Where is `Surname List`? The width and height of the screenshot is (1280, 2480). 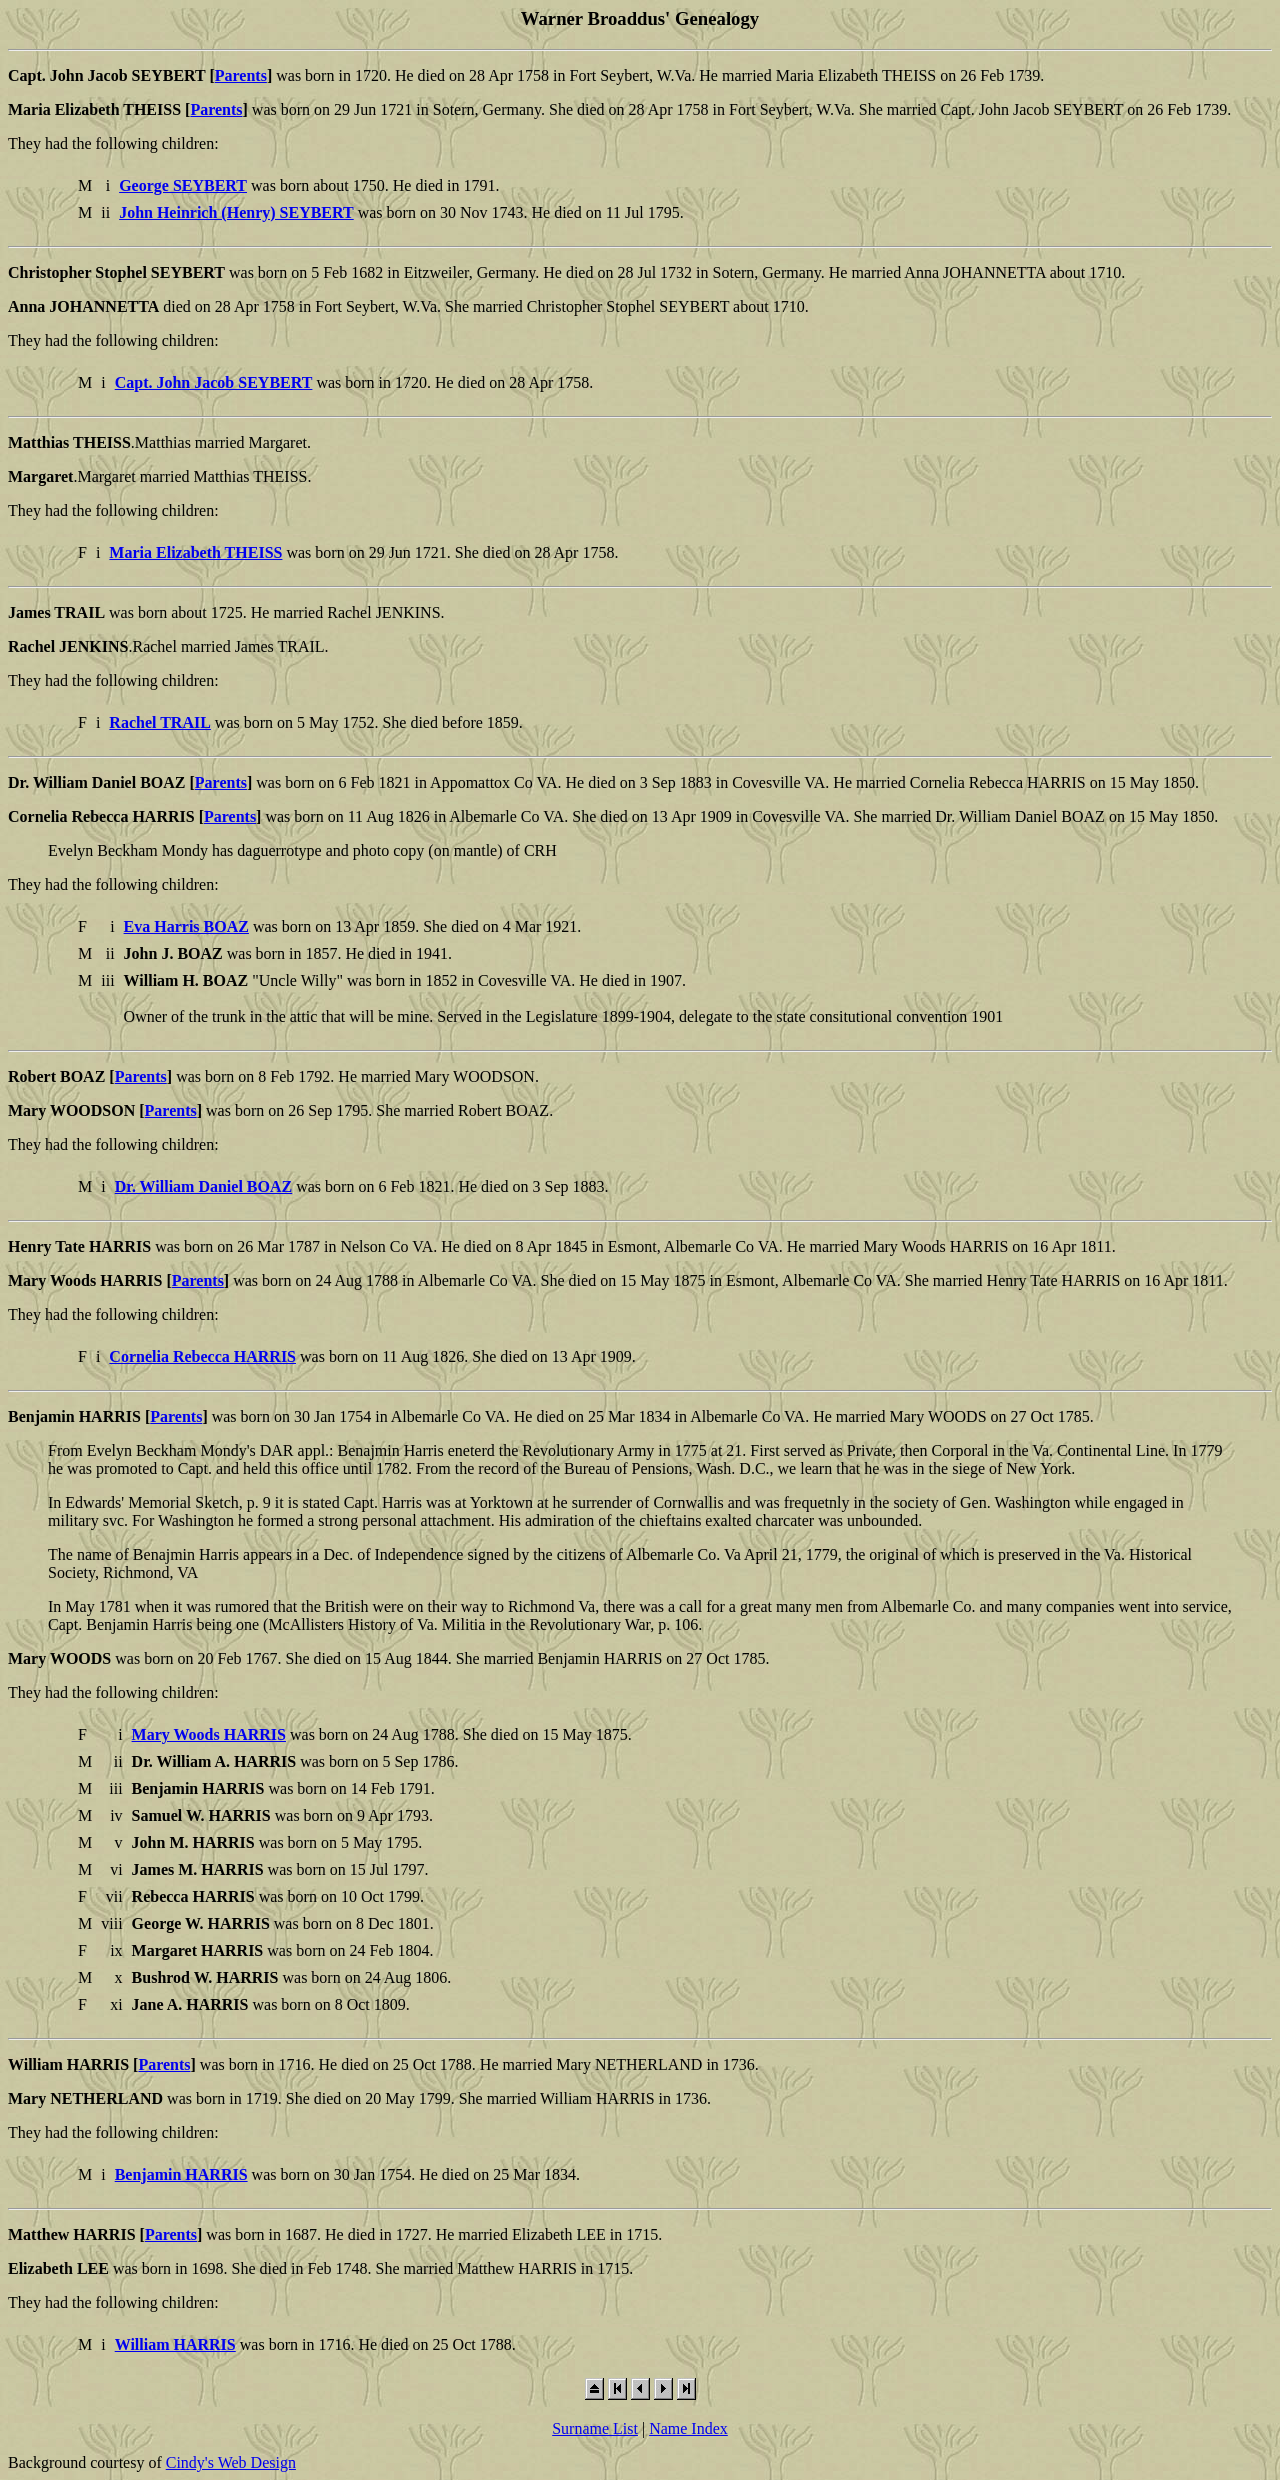 Surname List is located at coordinates (595, 2428).